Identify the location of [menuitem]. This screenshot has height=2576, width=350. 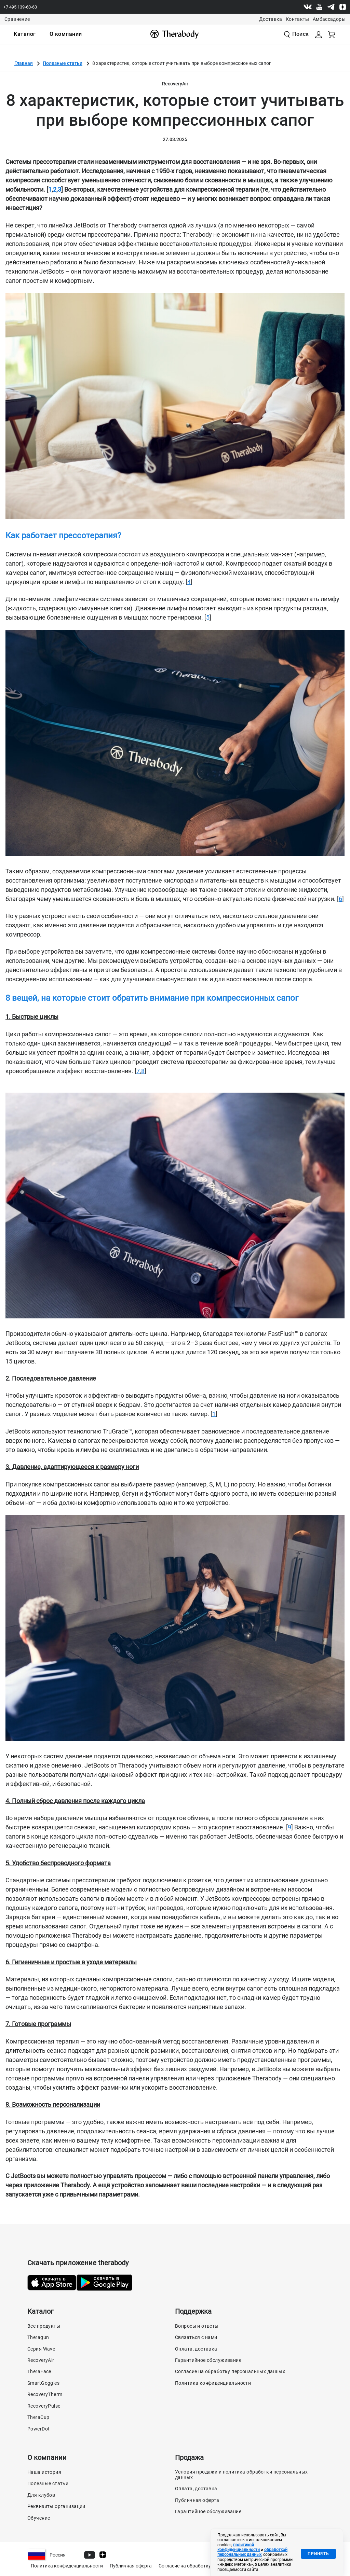
(25, 34).